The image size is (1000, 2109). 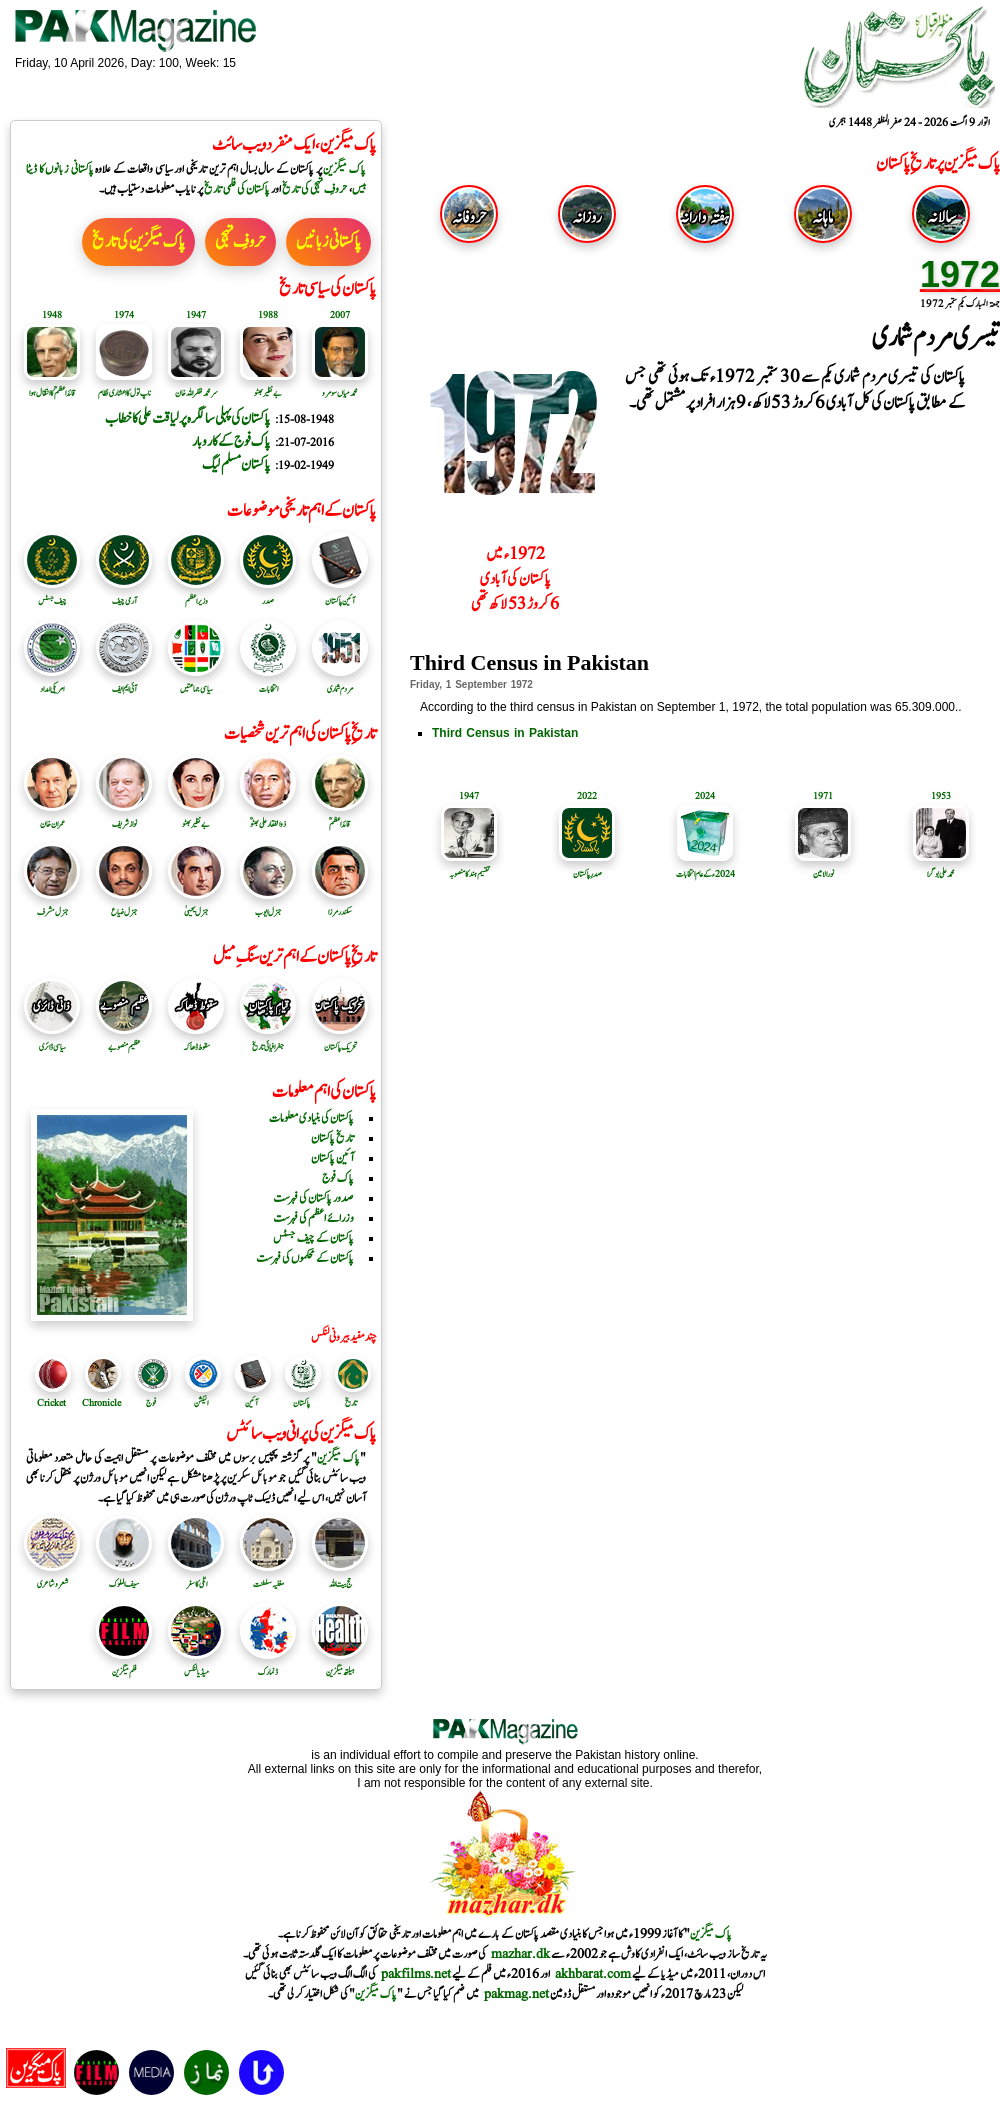 I want to click on akhbarat.com, so click(x=593, y=1974).